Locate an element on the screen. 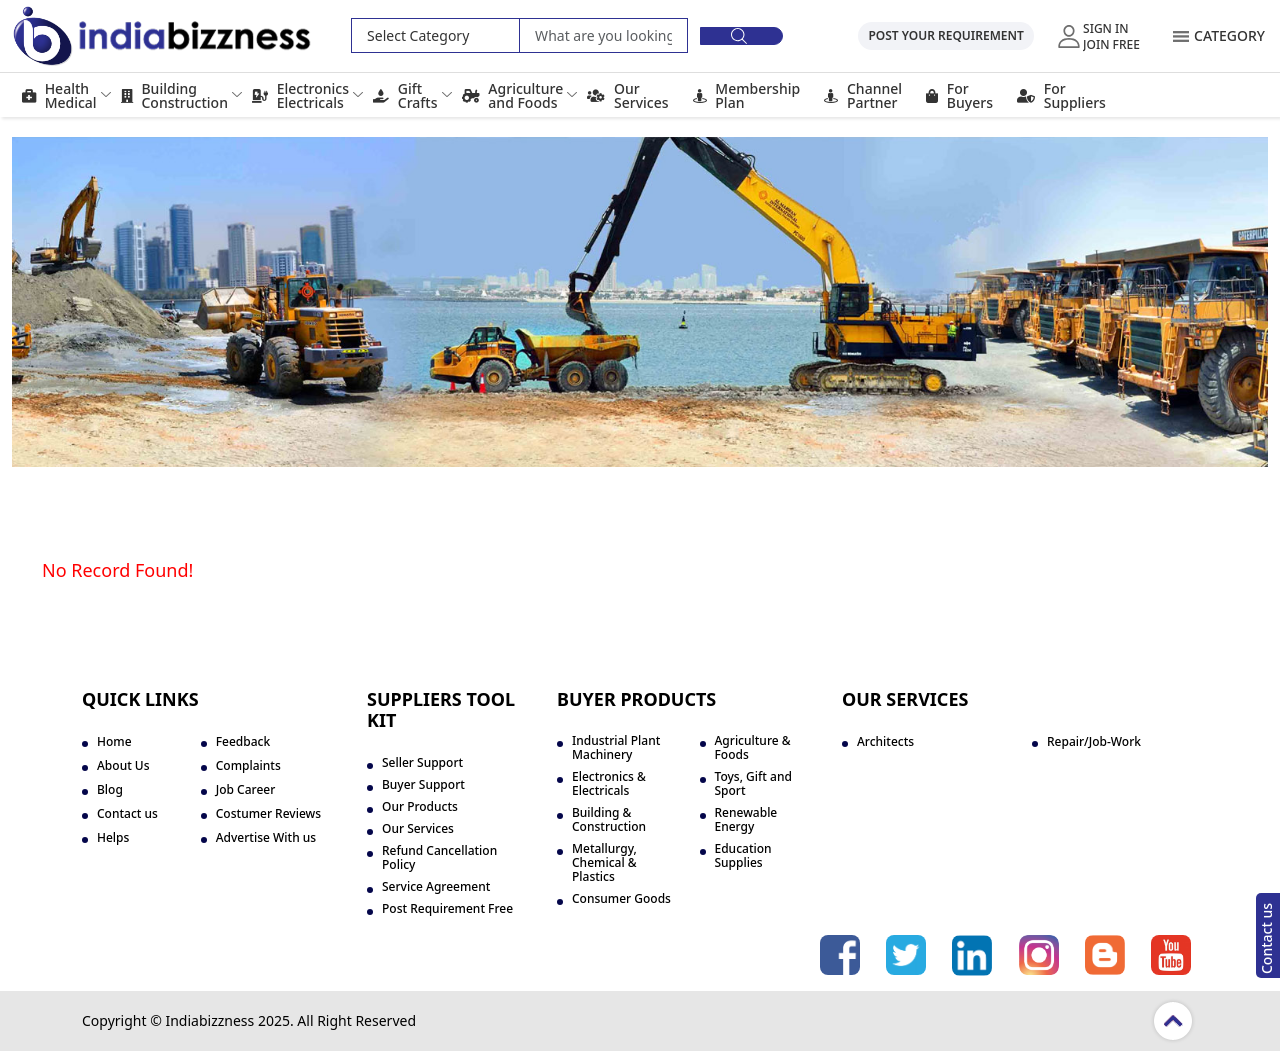  Contact us is located at coordinates (1266, 938).